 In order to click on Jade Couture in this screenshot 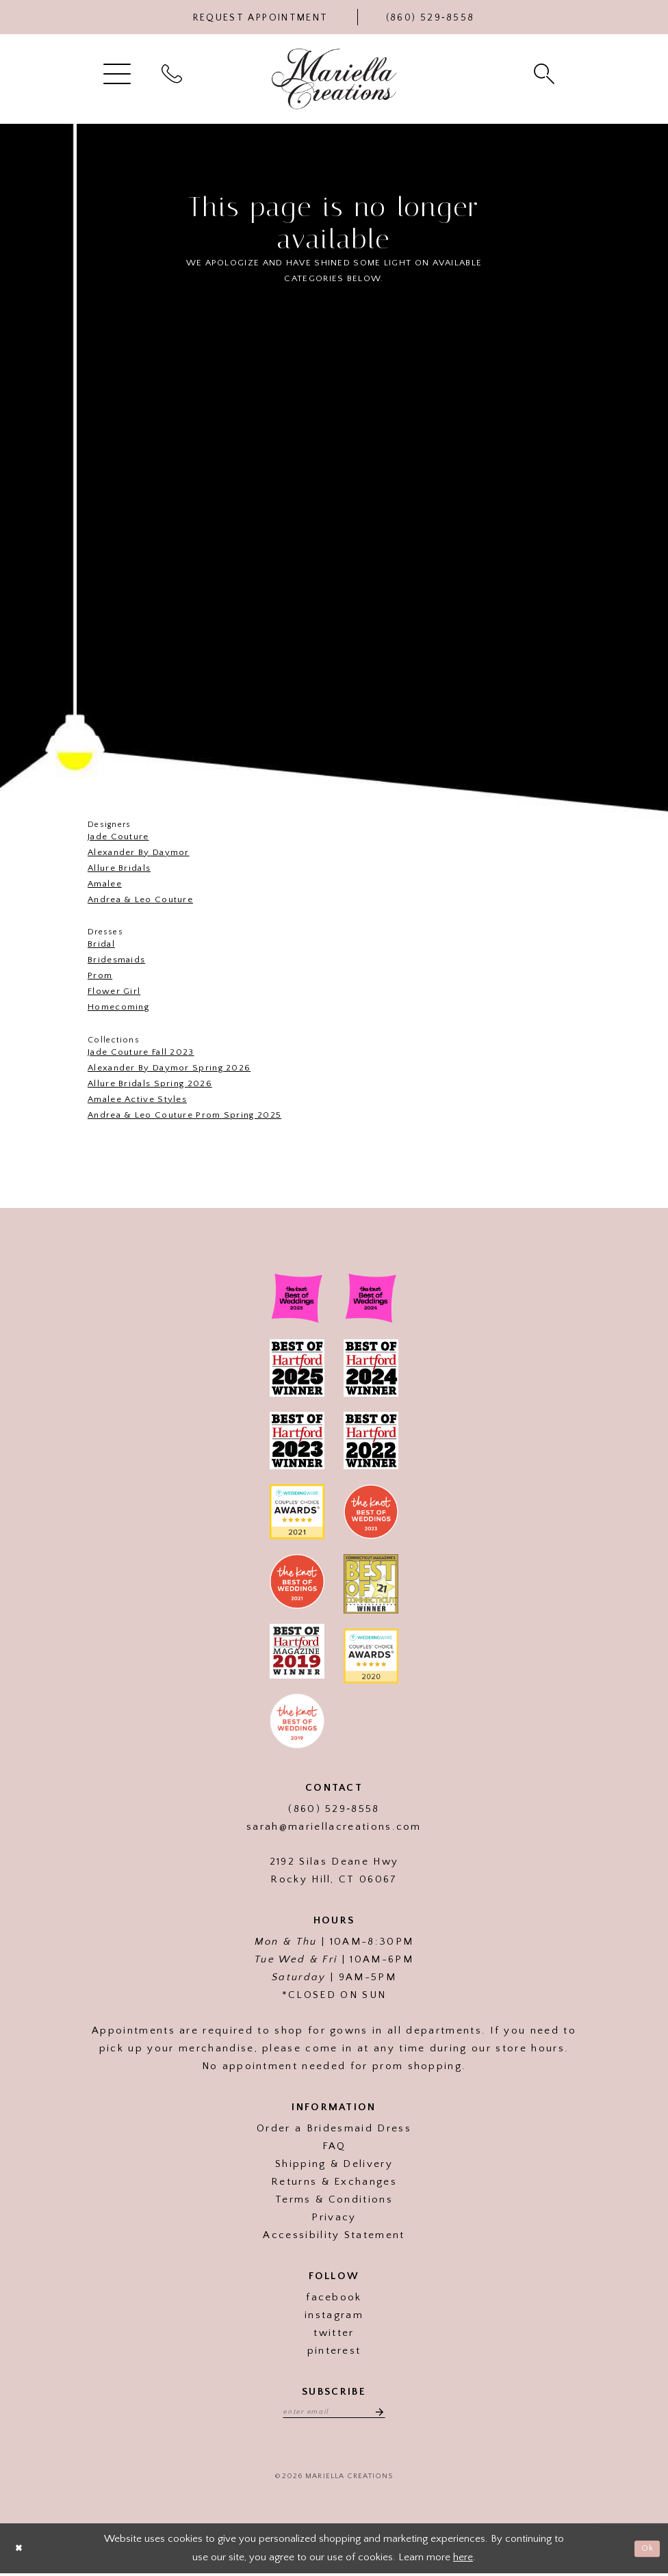, I will do `click(118, 836)`.